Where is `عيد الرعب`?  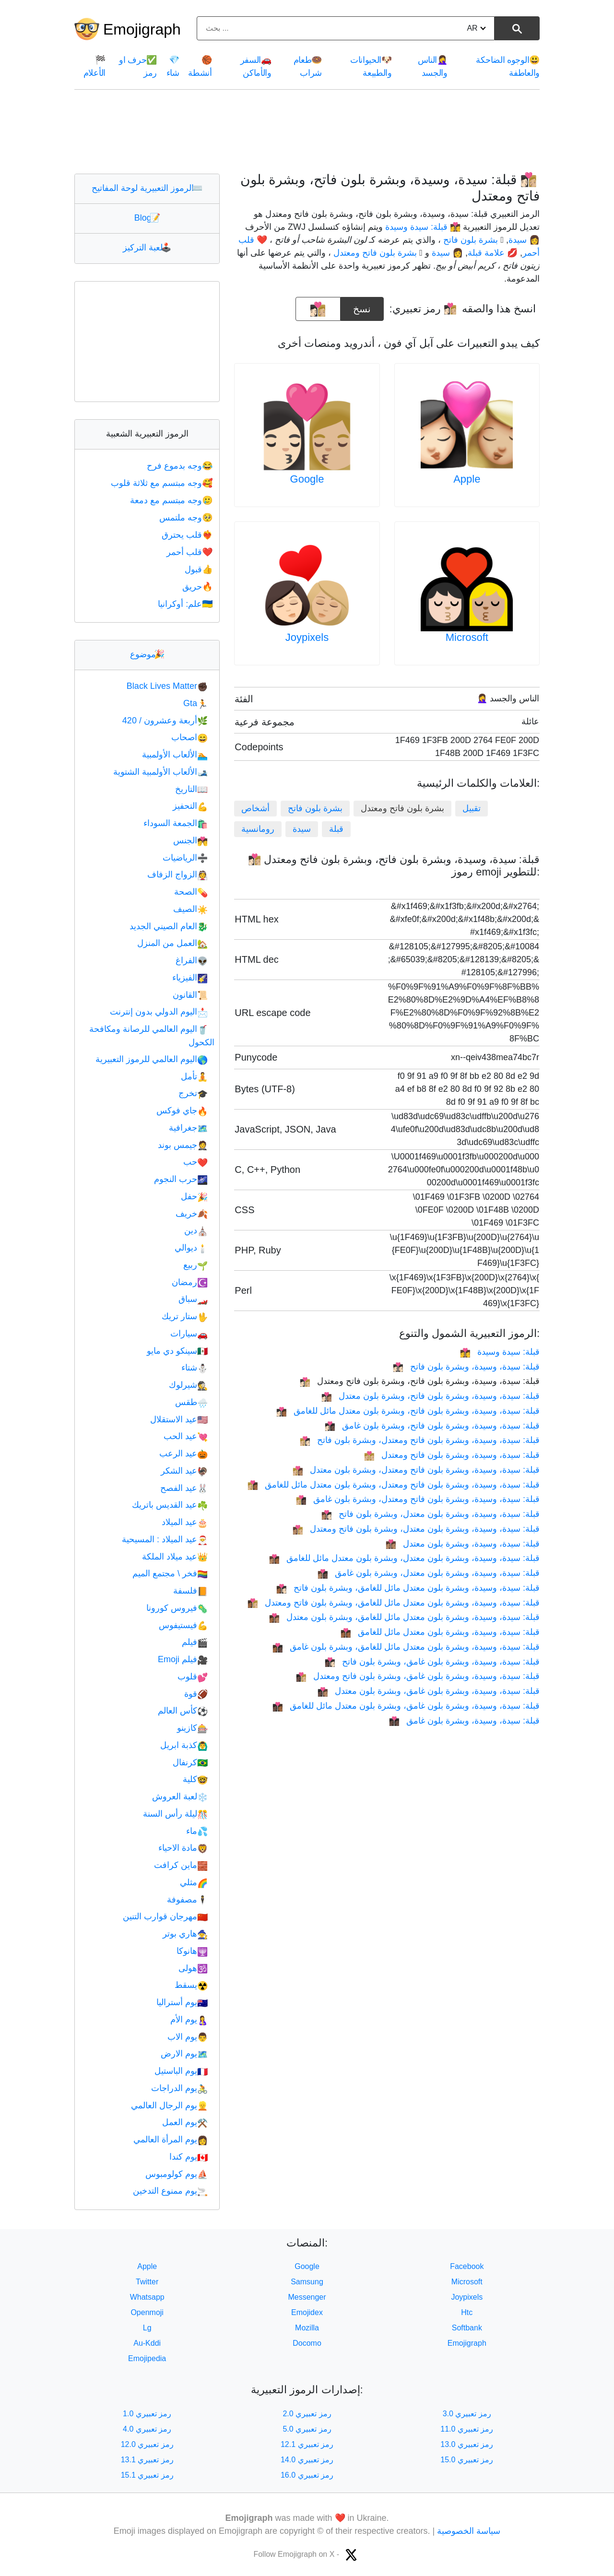 عيد الرعب is located at coordinates (183, 1453).